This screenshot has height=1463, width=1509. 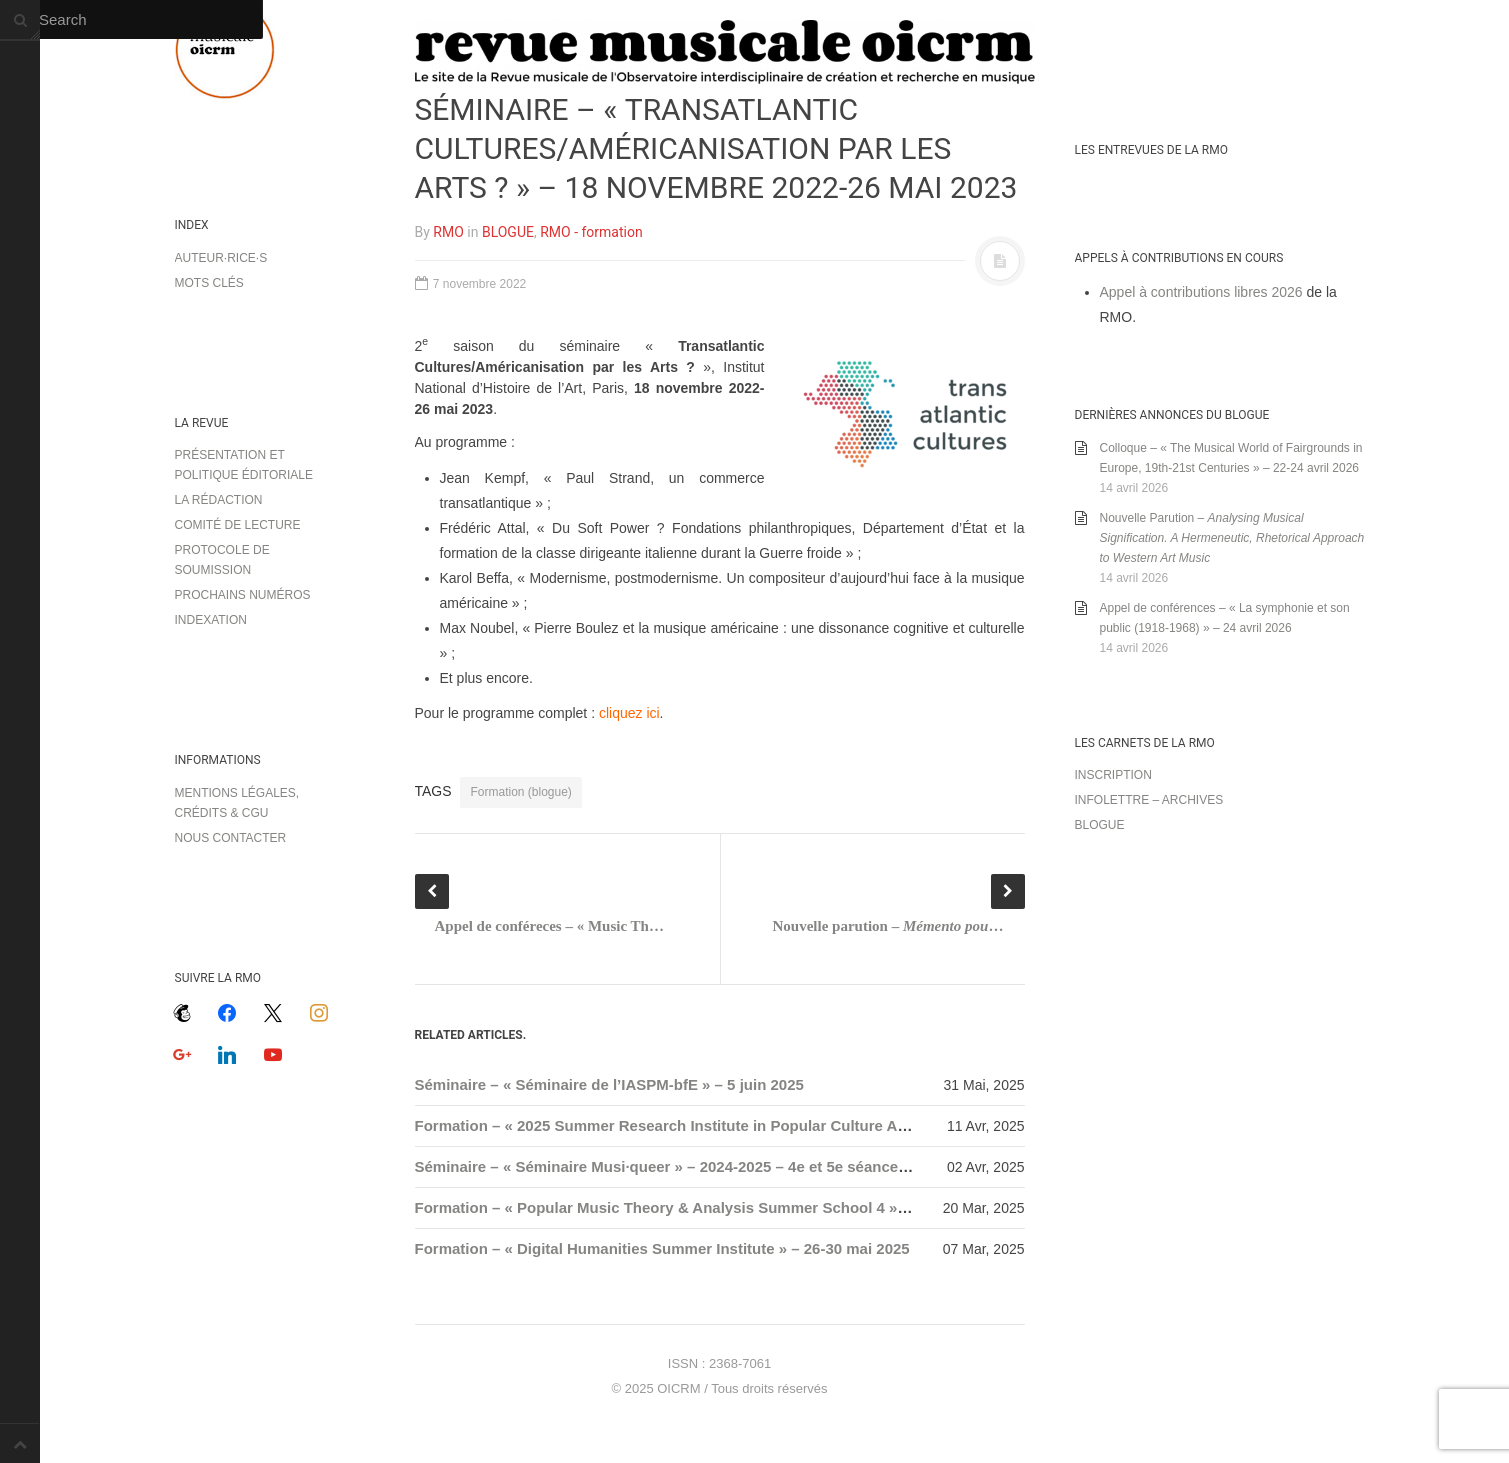 I want to click on Mots clés, so click(x=209, y=283).